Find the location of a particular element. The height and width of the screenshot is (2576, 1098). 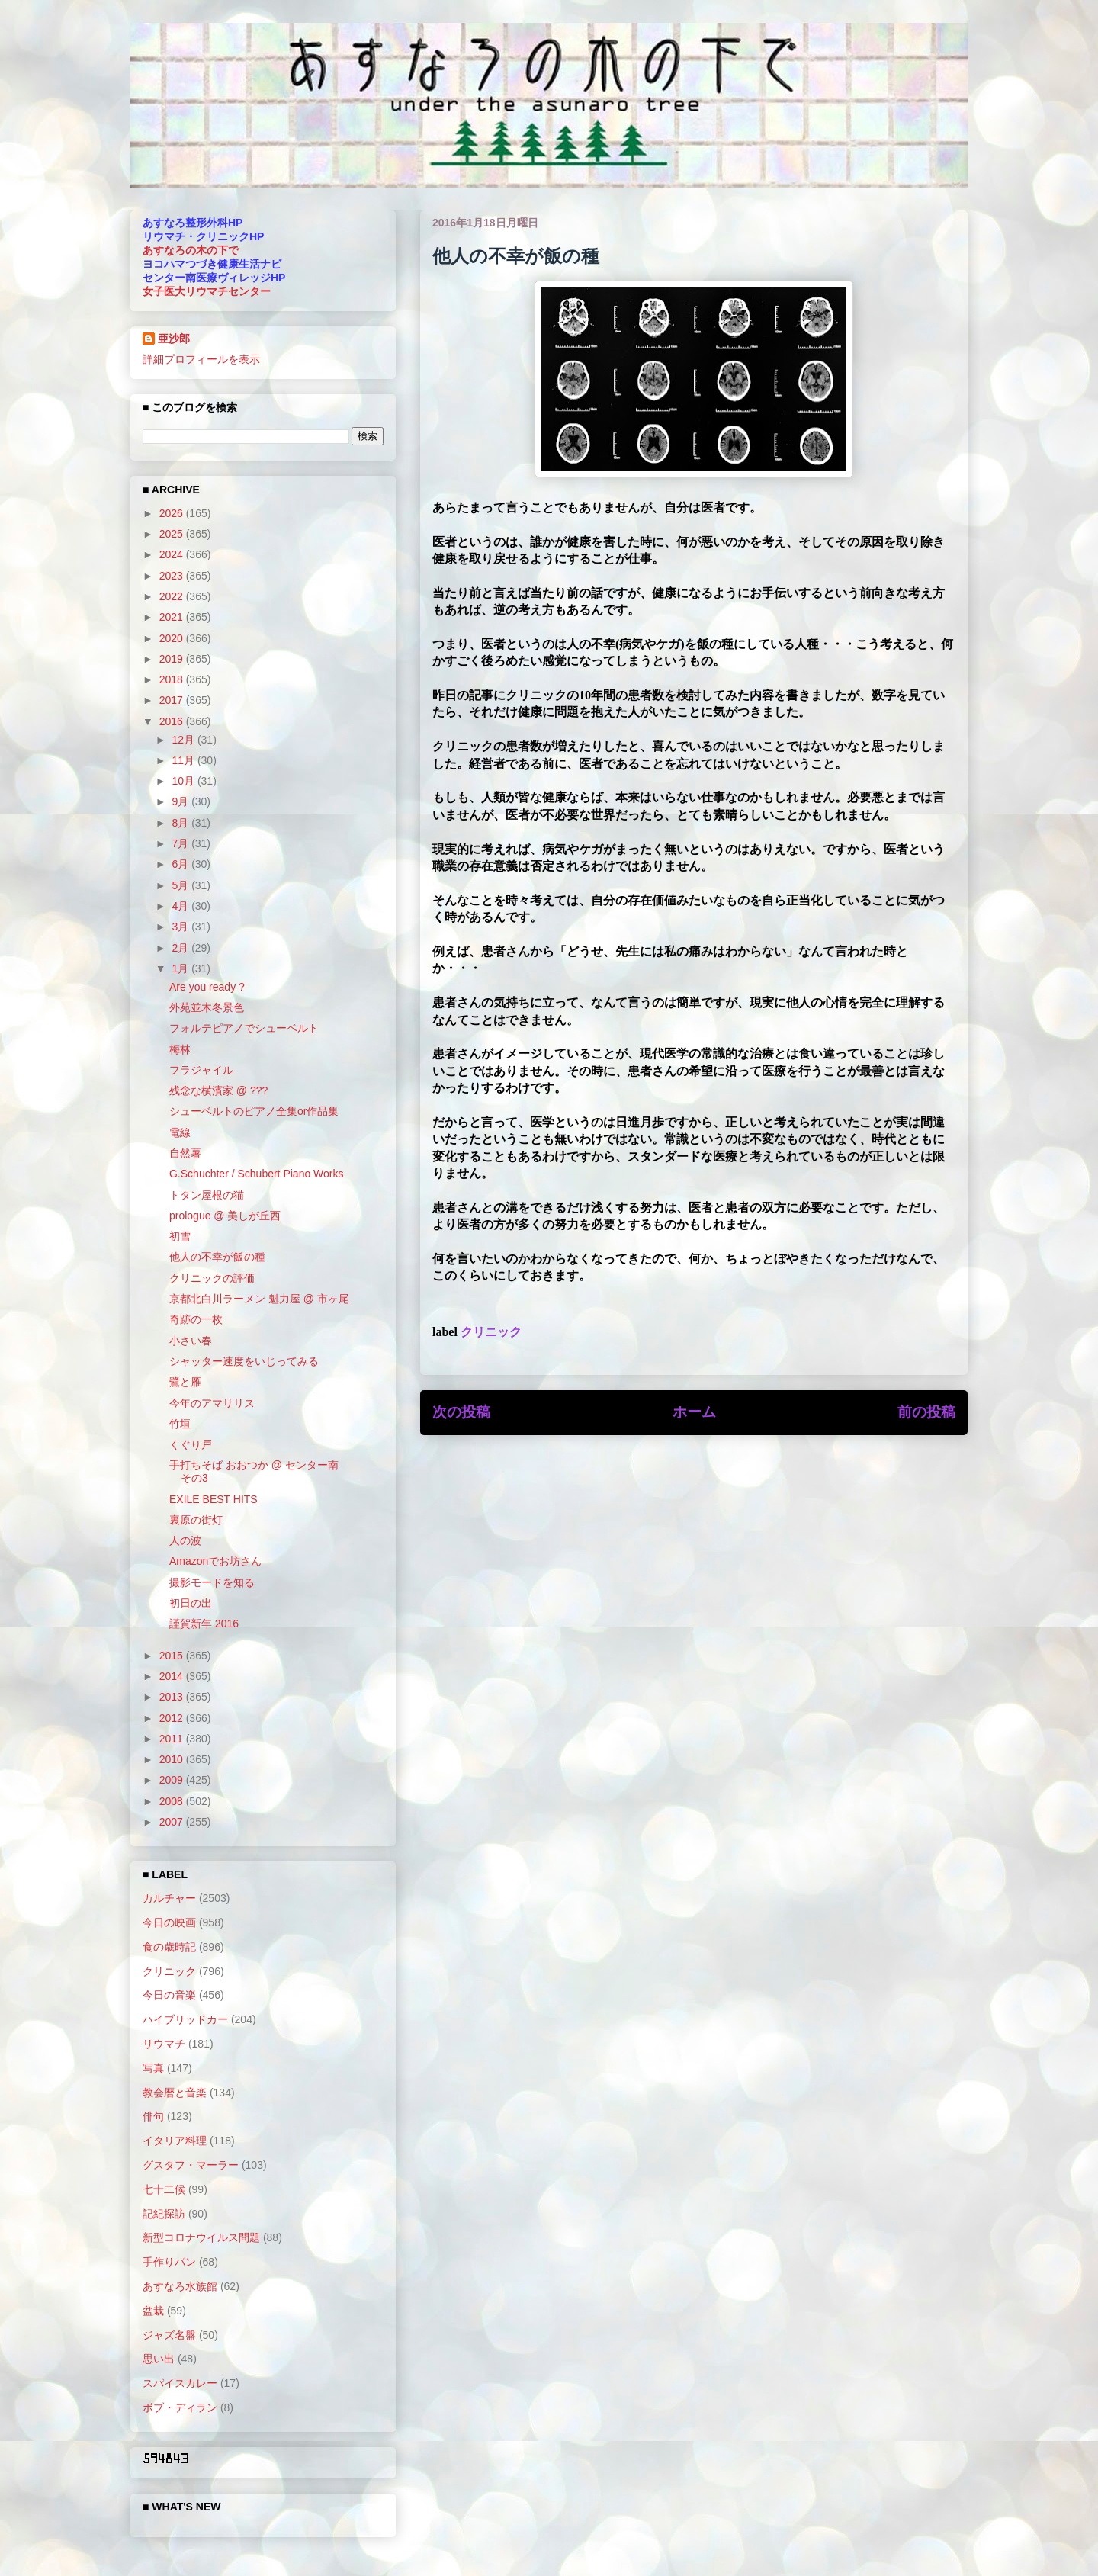

今日の映画 is located at coordinates (169, 1922).